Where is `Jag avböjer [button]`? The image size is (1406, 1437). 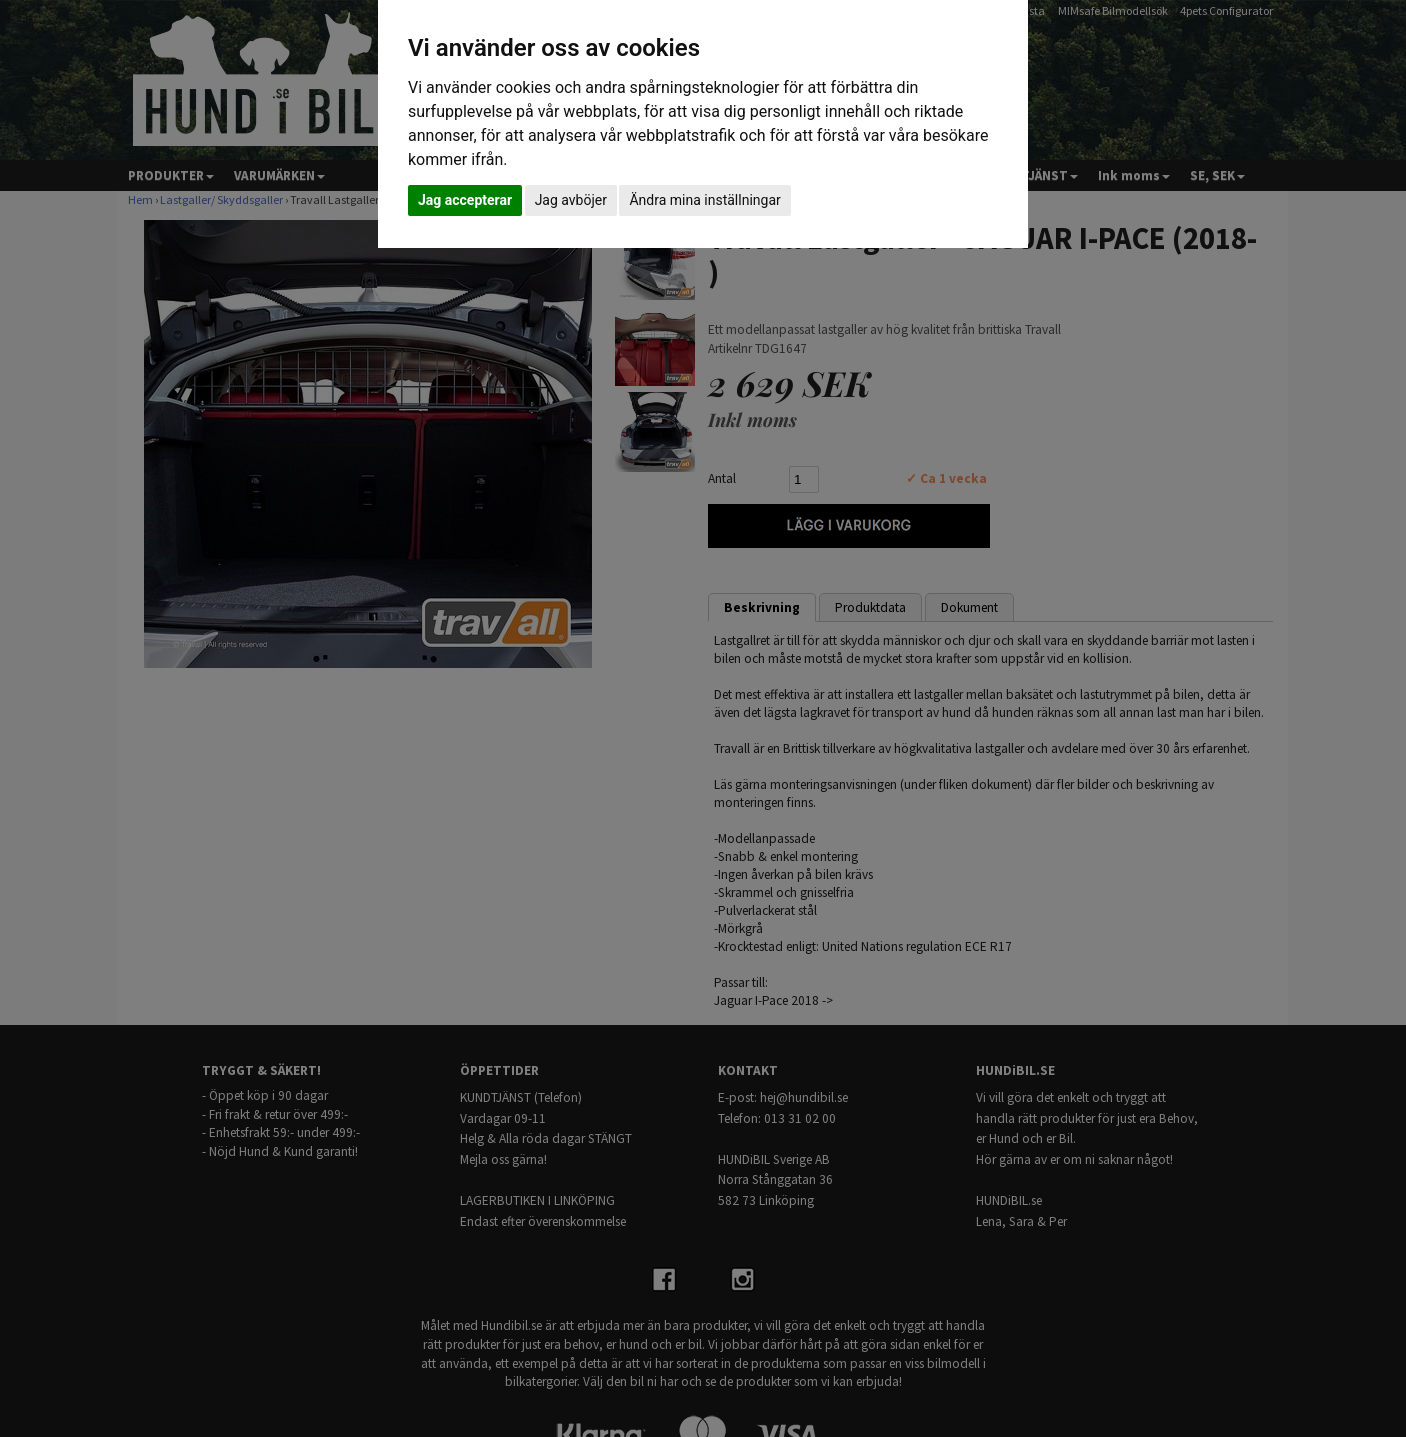
Jag avböjer [button] is located at coordinates (571, 200).